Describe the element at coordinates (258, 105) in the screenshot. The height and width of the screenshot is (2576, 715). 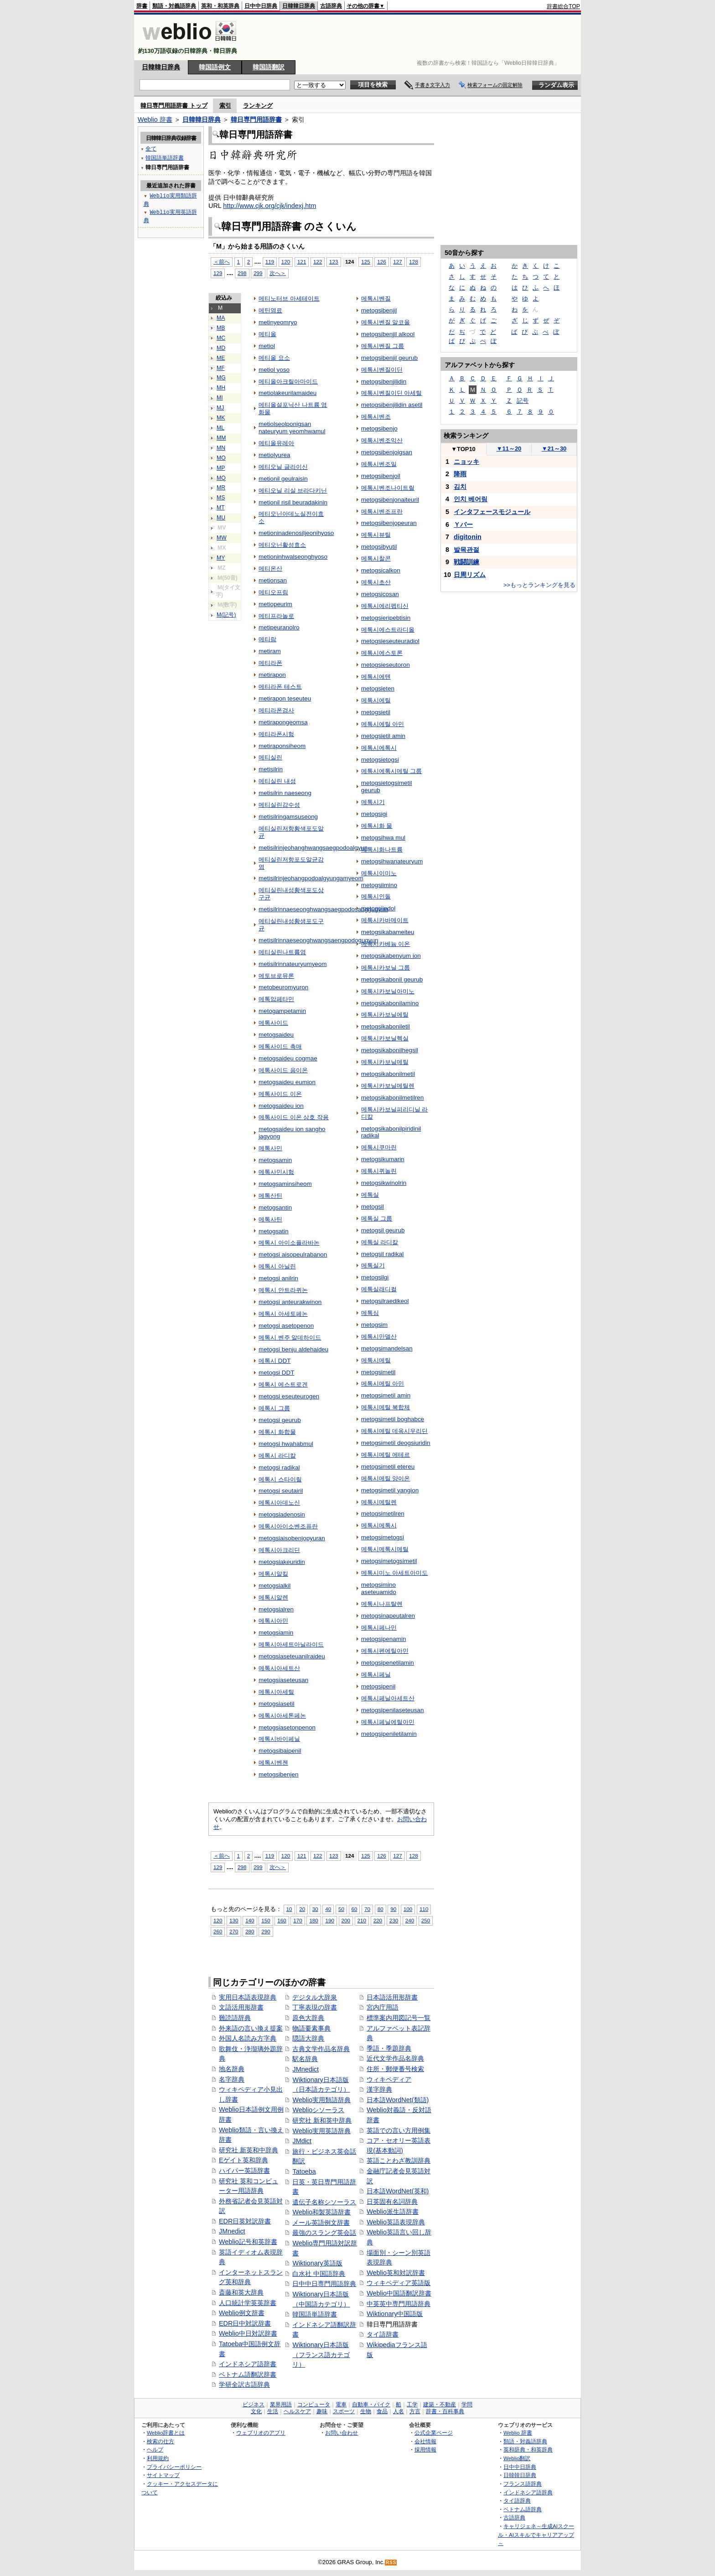
I see `ランキング` at that location.